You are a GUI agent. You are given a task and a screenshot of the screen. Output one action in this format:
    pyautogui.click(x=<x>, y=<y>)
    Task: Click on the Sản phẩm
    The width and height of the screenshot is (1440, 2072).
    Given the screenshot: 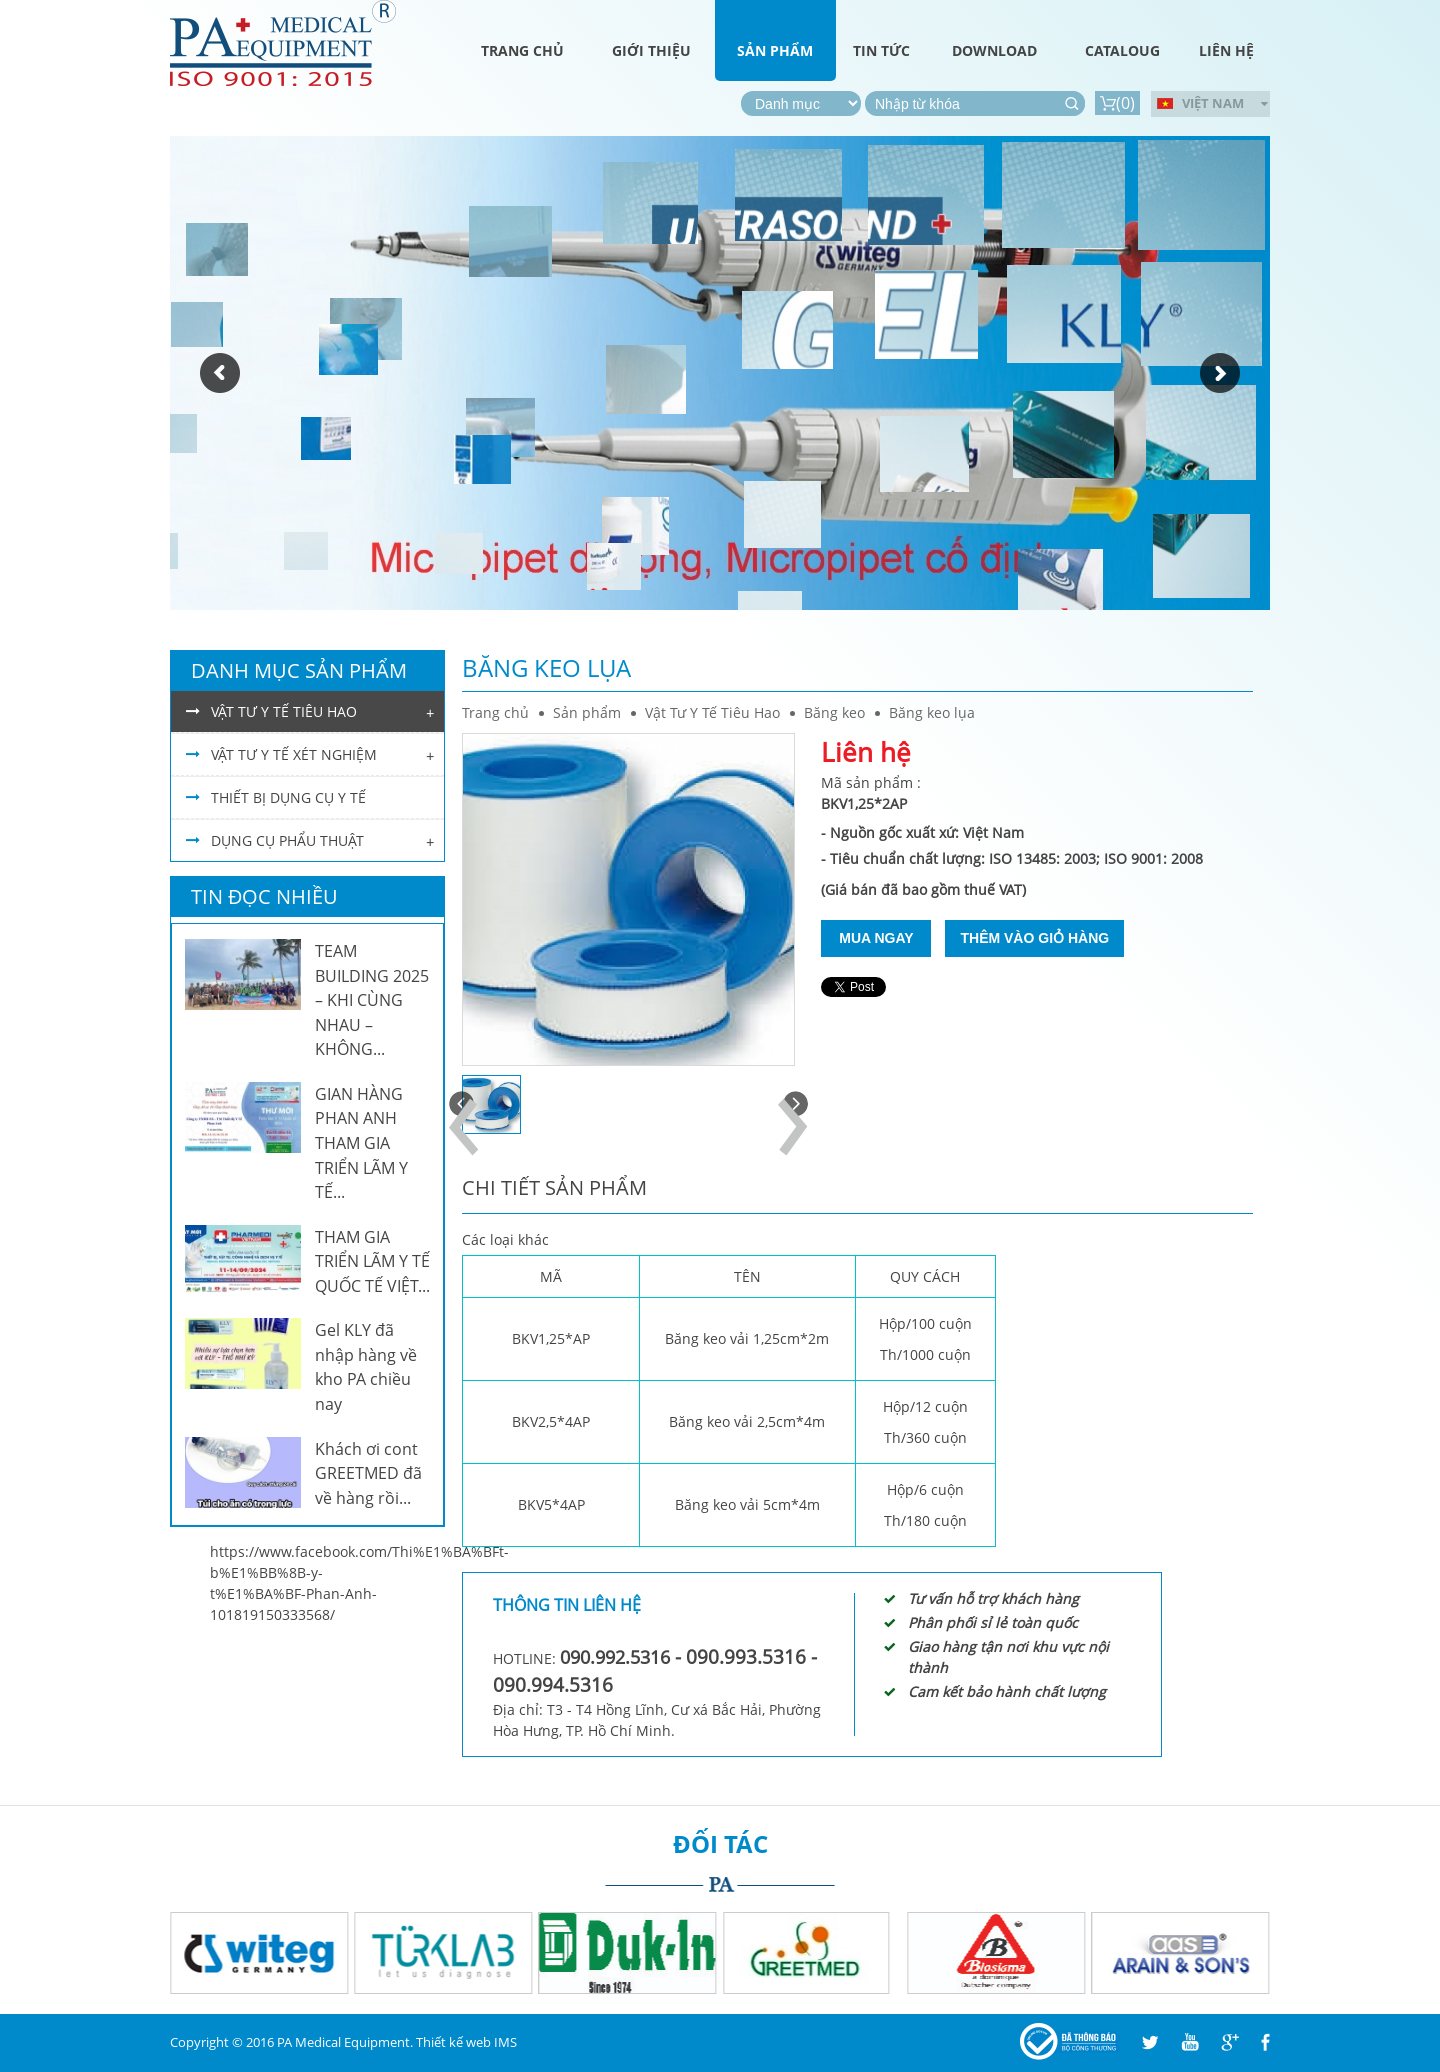 What is the action you would take?
    pyautogui.click(x=775, y=50)
    